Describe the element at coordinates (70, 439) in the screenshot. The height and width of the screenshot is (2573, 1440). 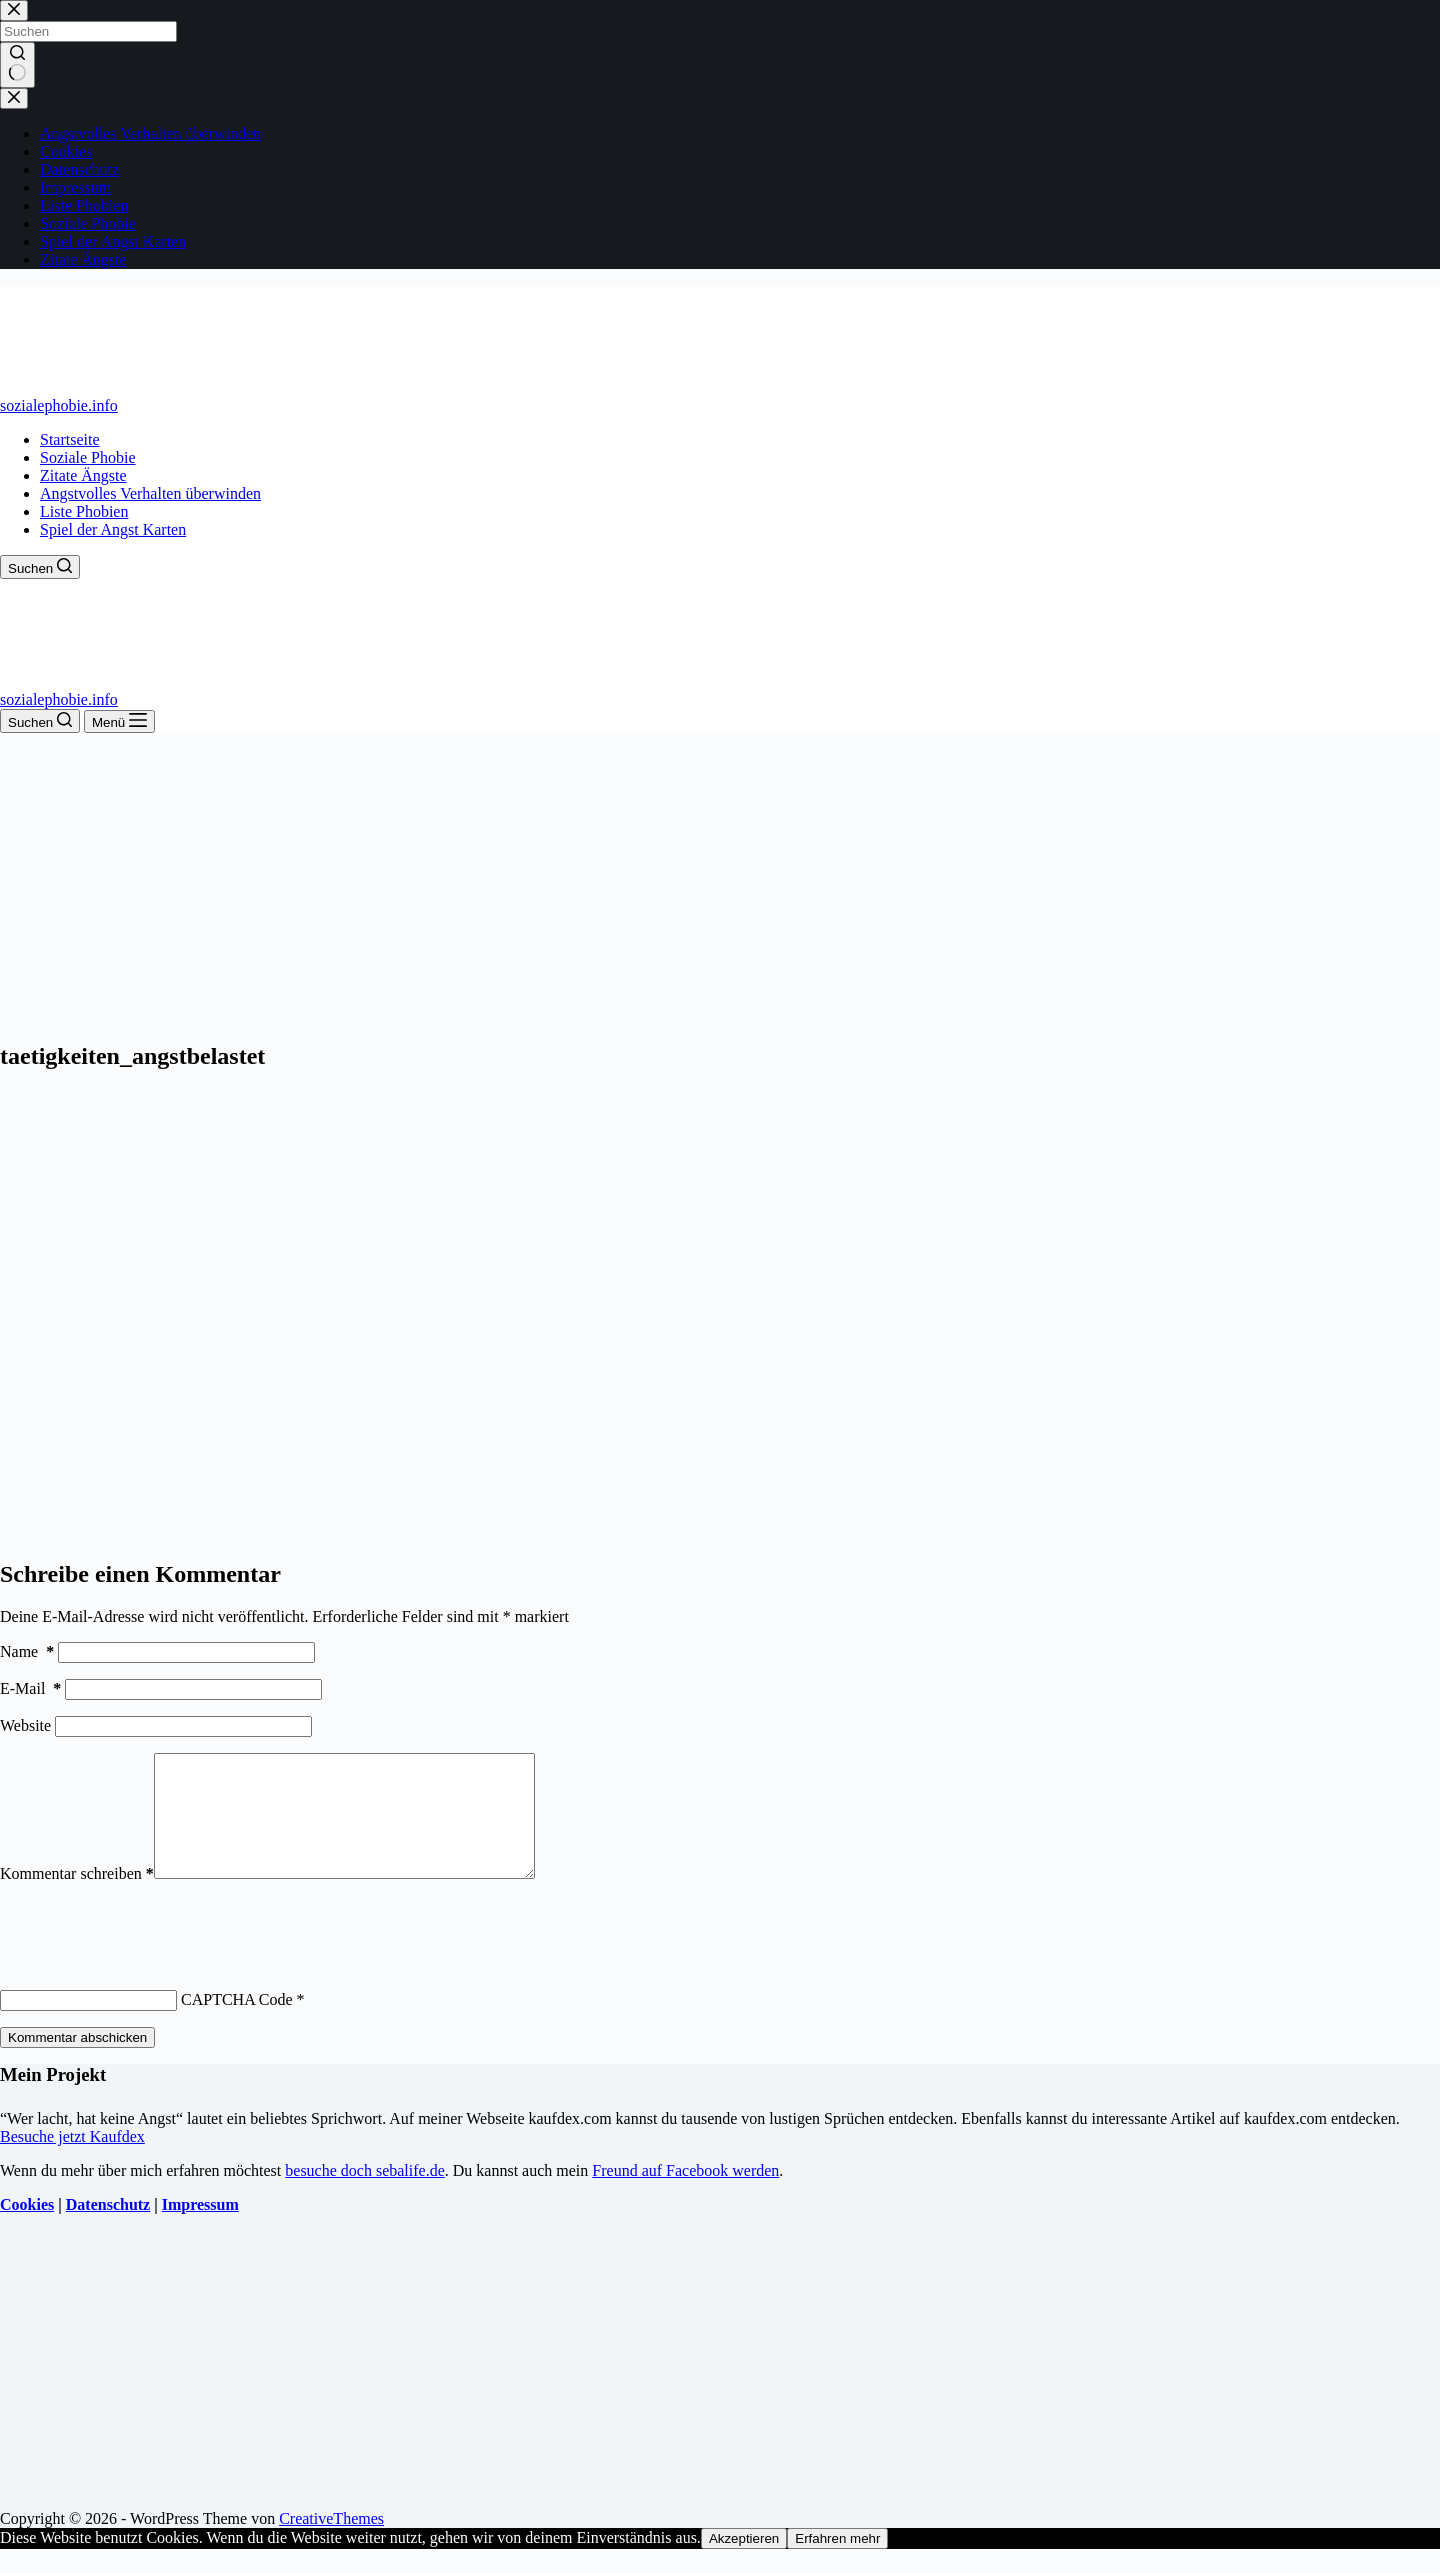
I see `Startseite` at that location.